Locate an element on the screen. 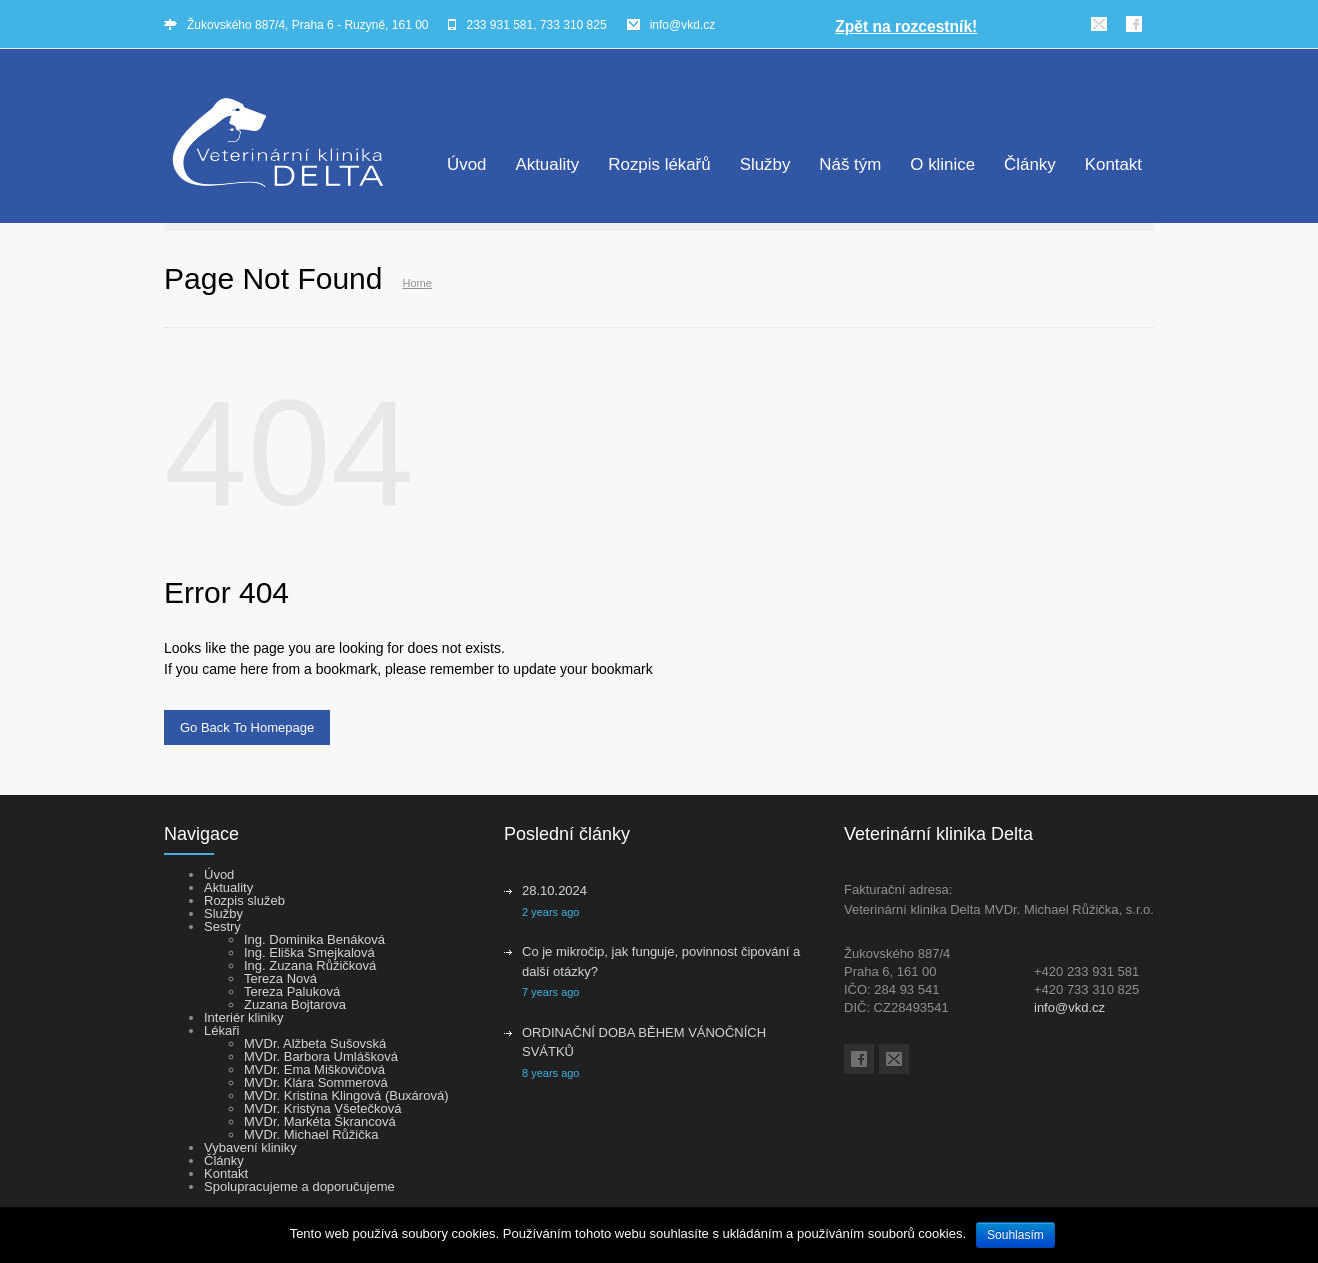 The image size is (1318, 1263). Rozpis služeb is located at coordinates (244, 900).